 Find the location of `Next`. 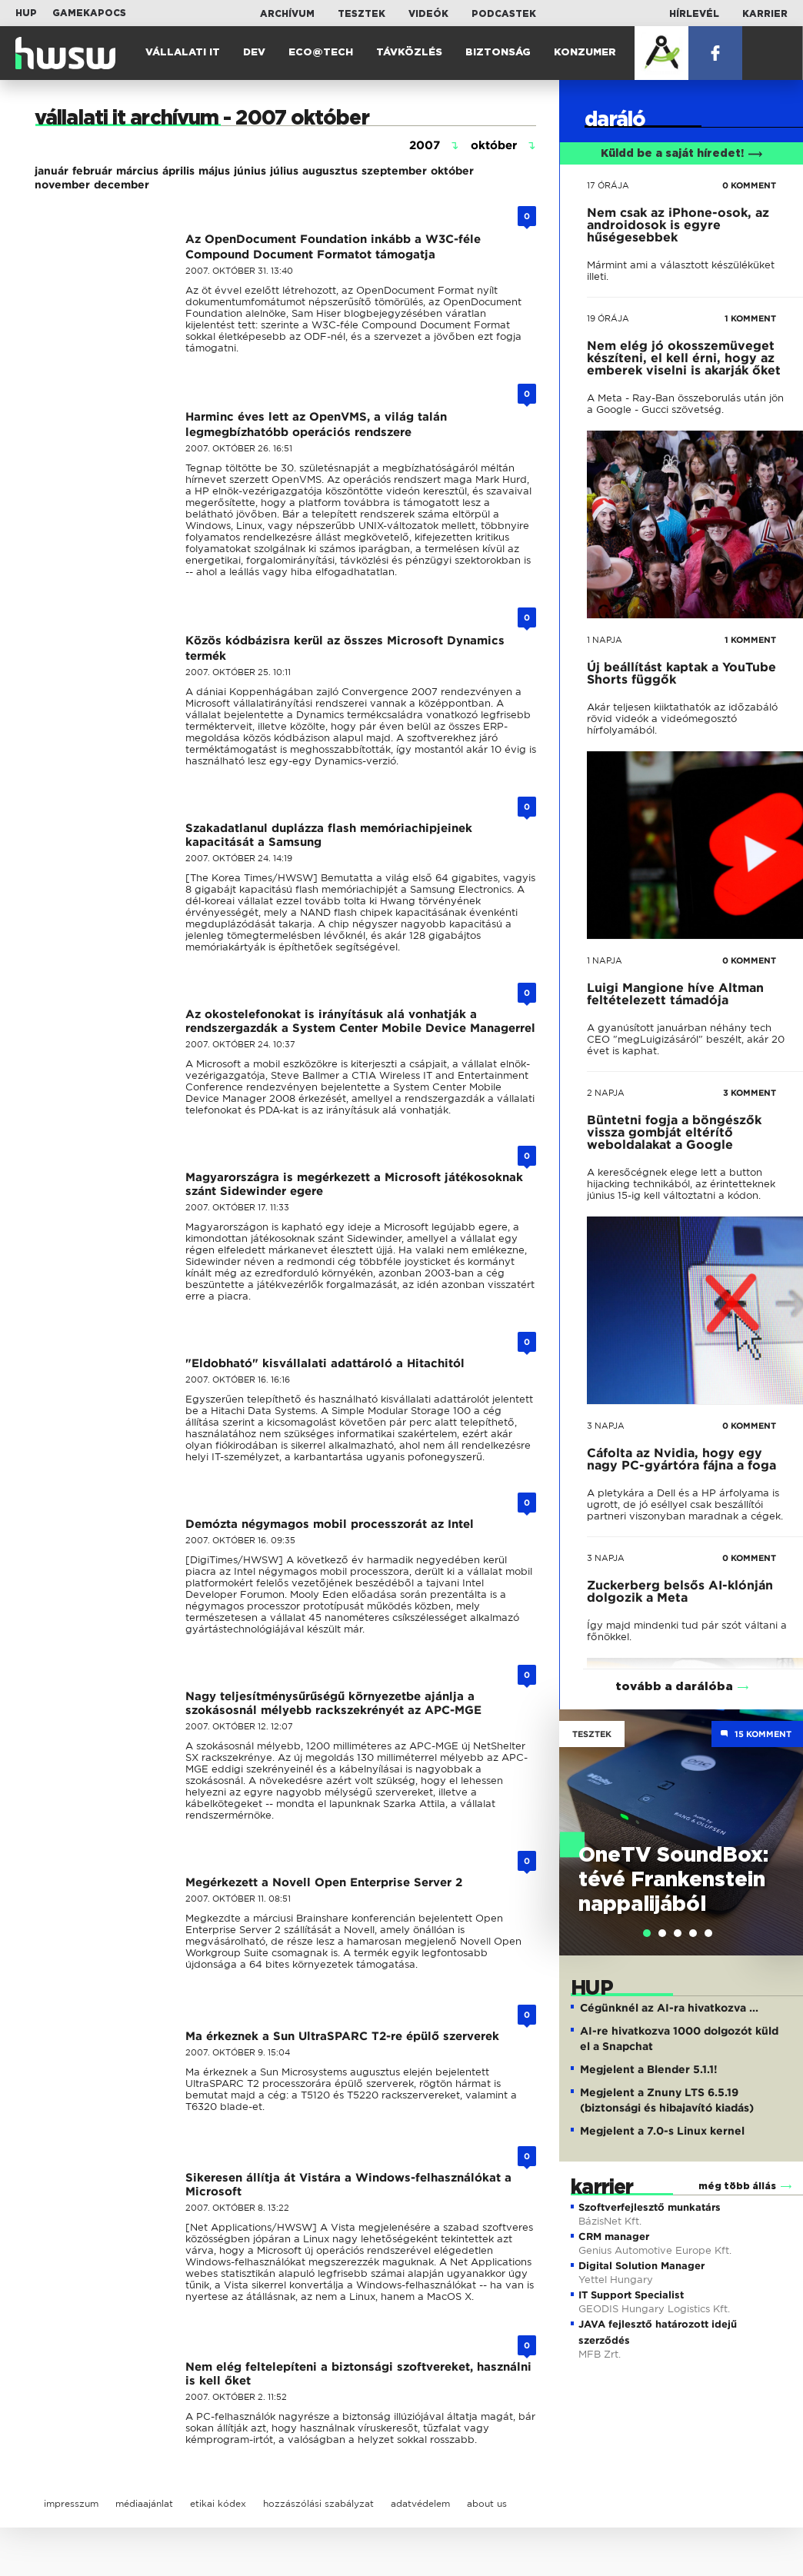

Next is located at coordinates (784, 1816).